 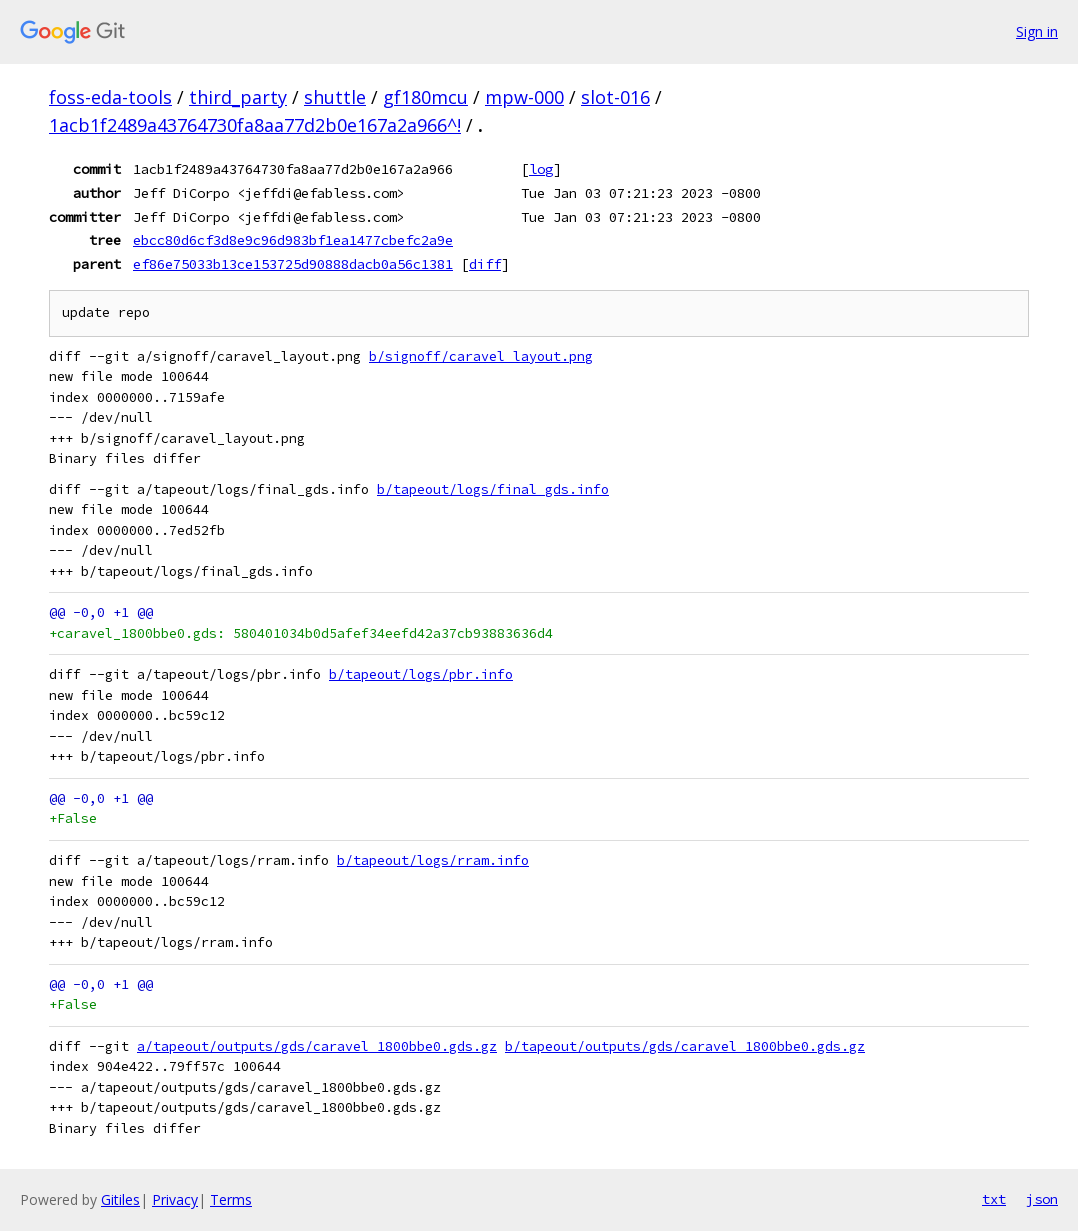 I want to click on foss-eda-tools, so click(x=110, y=97).